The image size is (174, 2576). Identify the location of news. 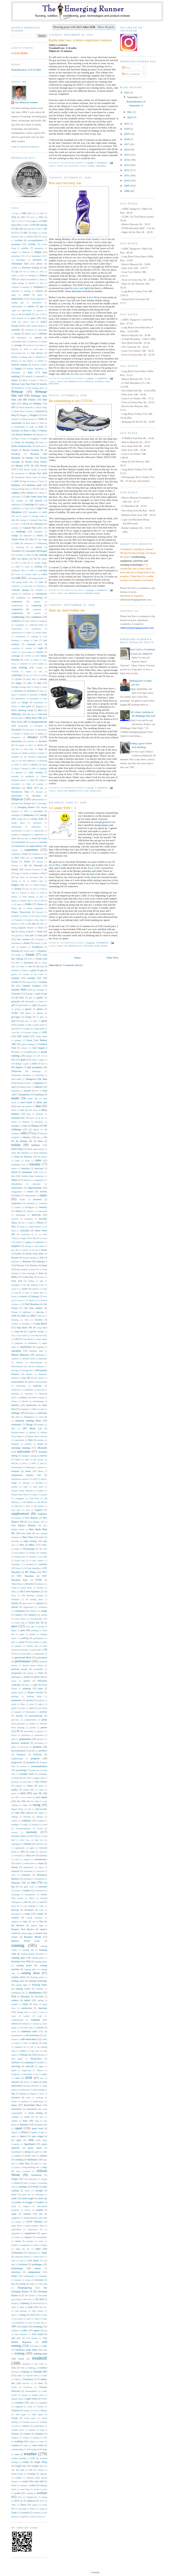
(41, 1537).